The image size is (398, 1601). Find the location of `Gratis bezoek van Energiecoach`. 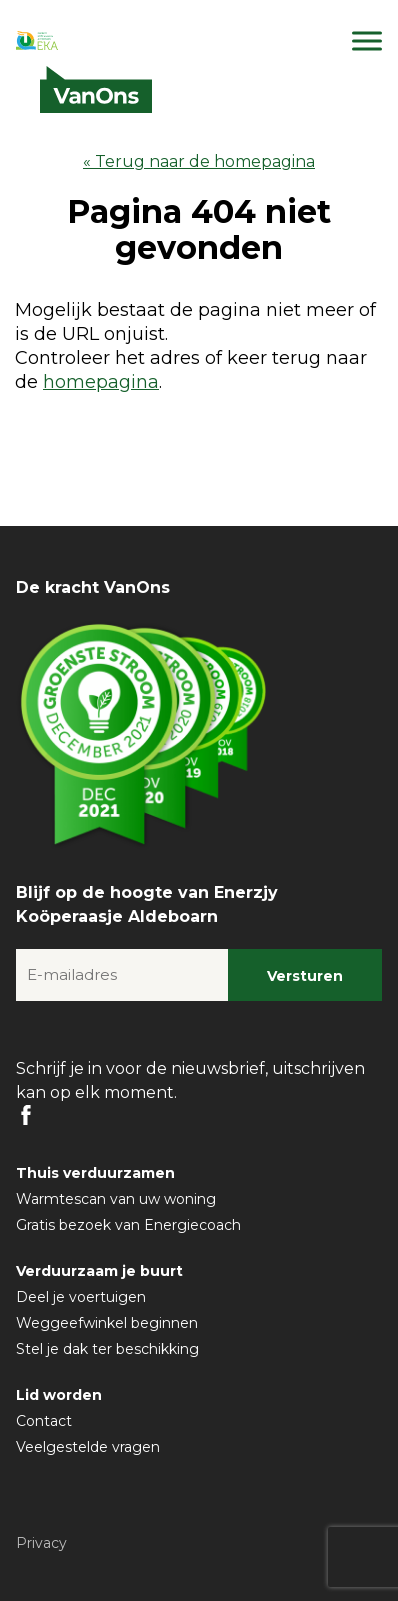

Gratis bezoek van Energiecoach is located at coordinates (128, 1225).